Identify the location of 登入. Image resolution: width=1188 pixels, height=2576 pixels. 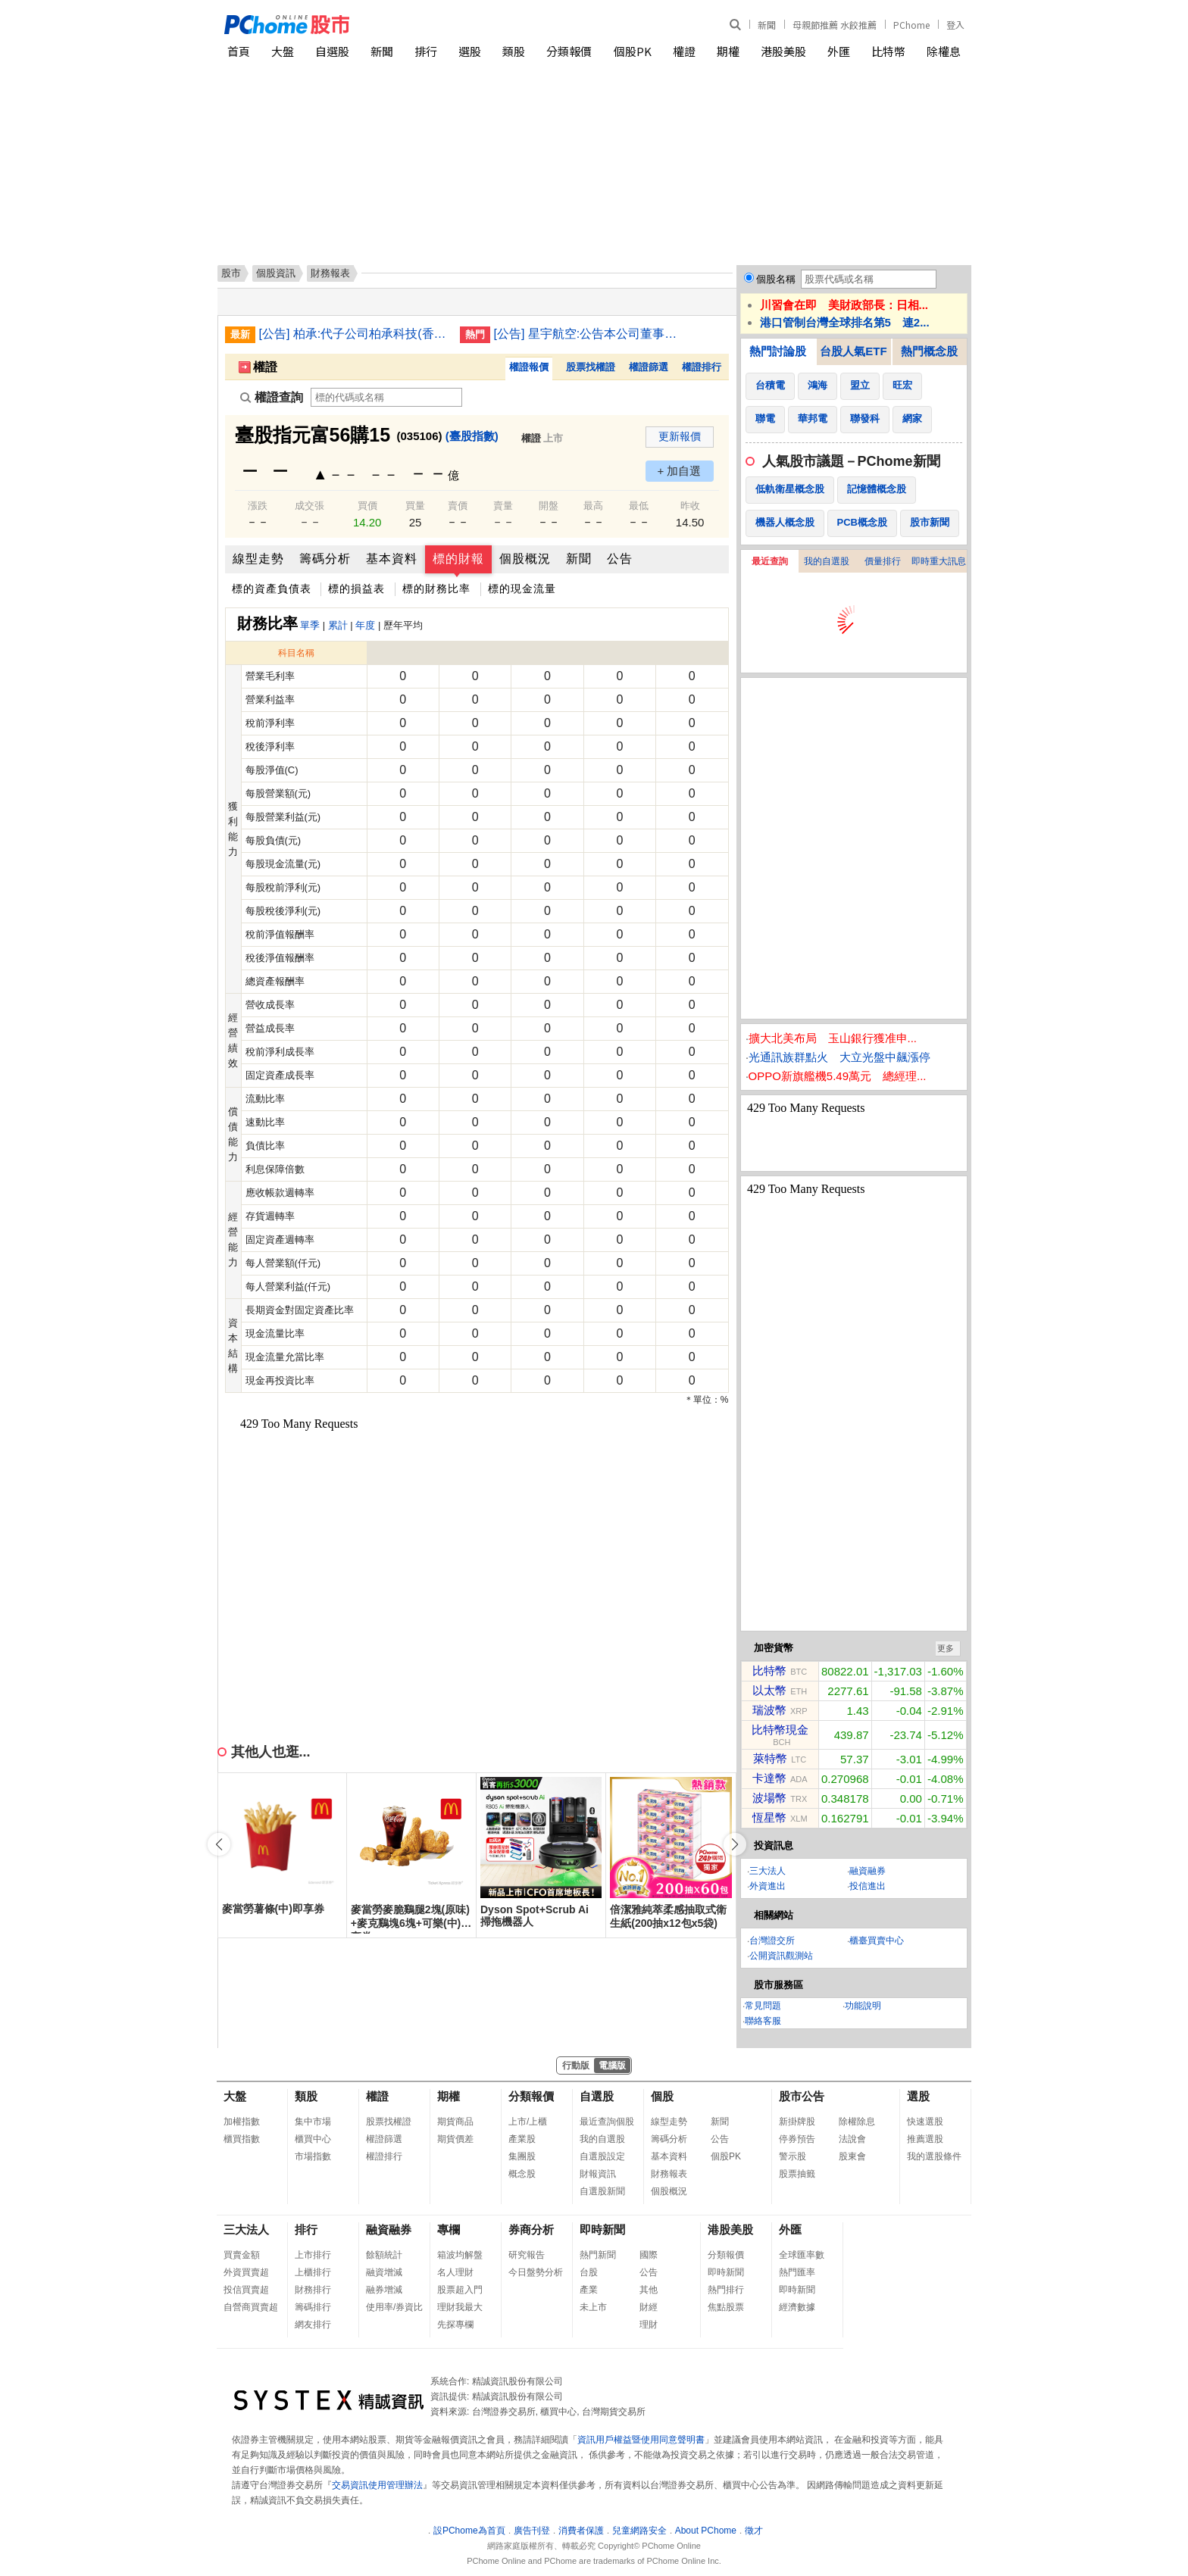
(955, 24).